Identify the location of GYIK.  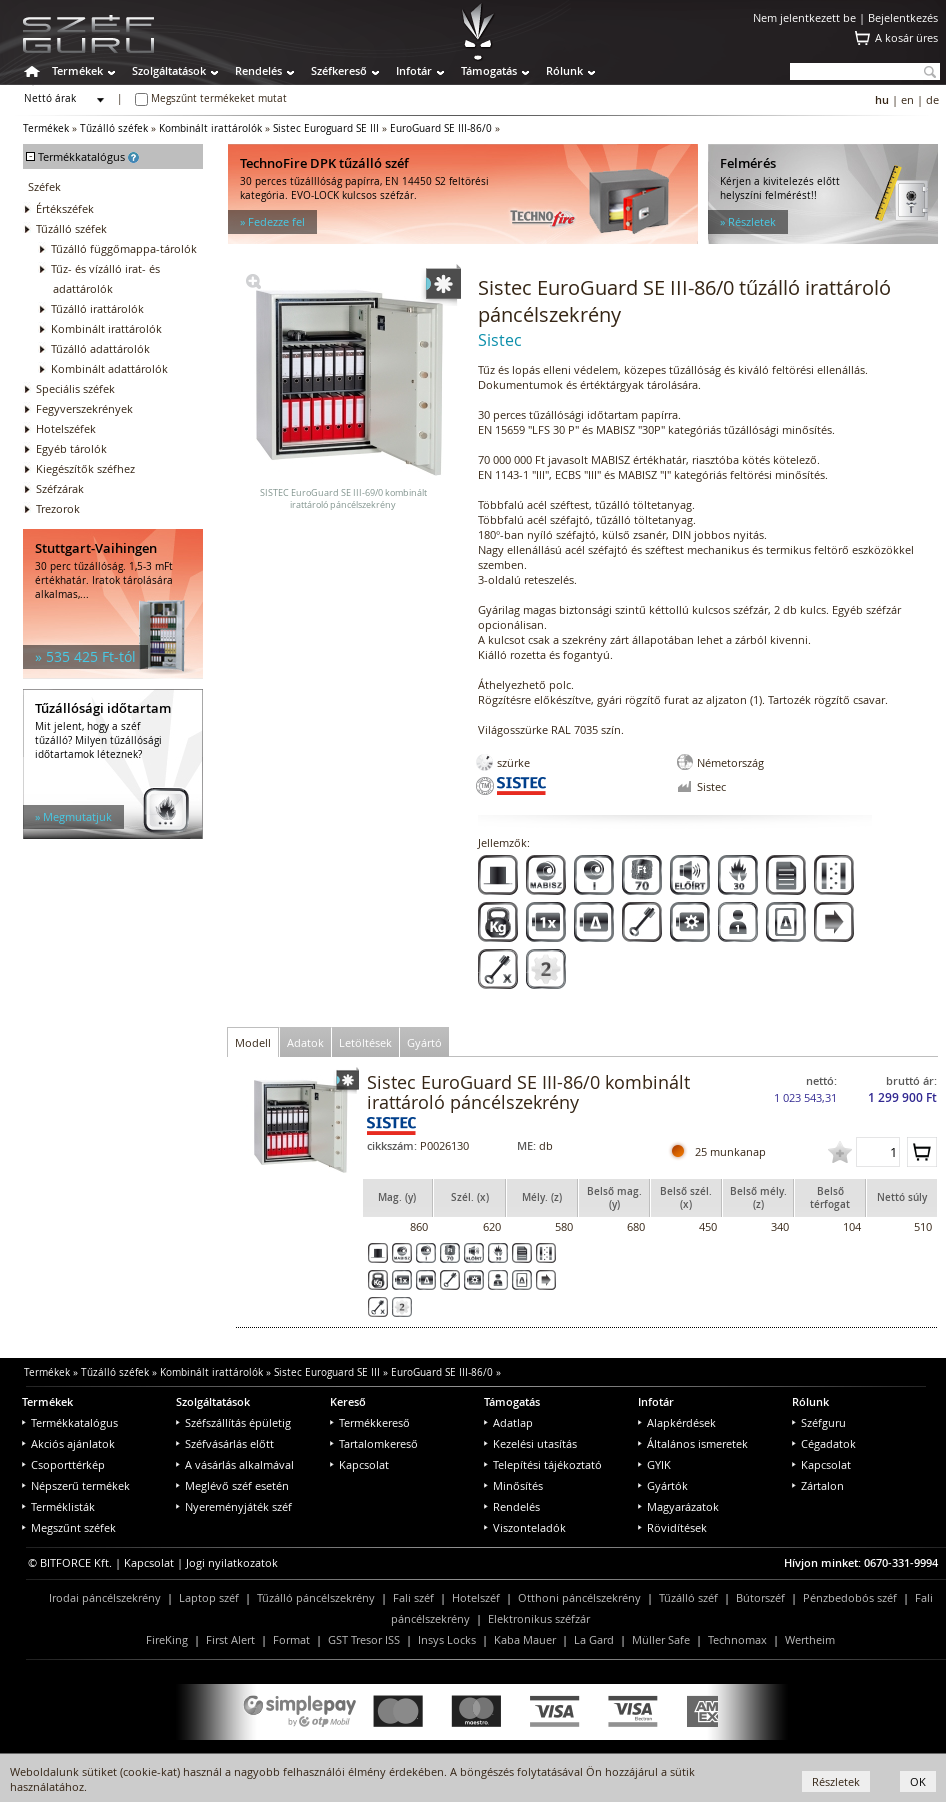
(654, 1464).